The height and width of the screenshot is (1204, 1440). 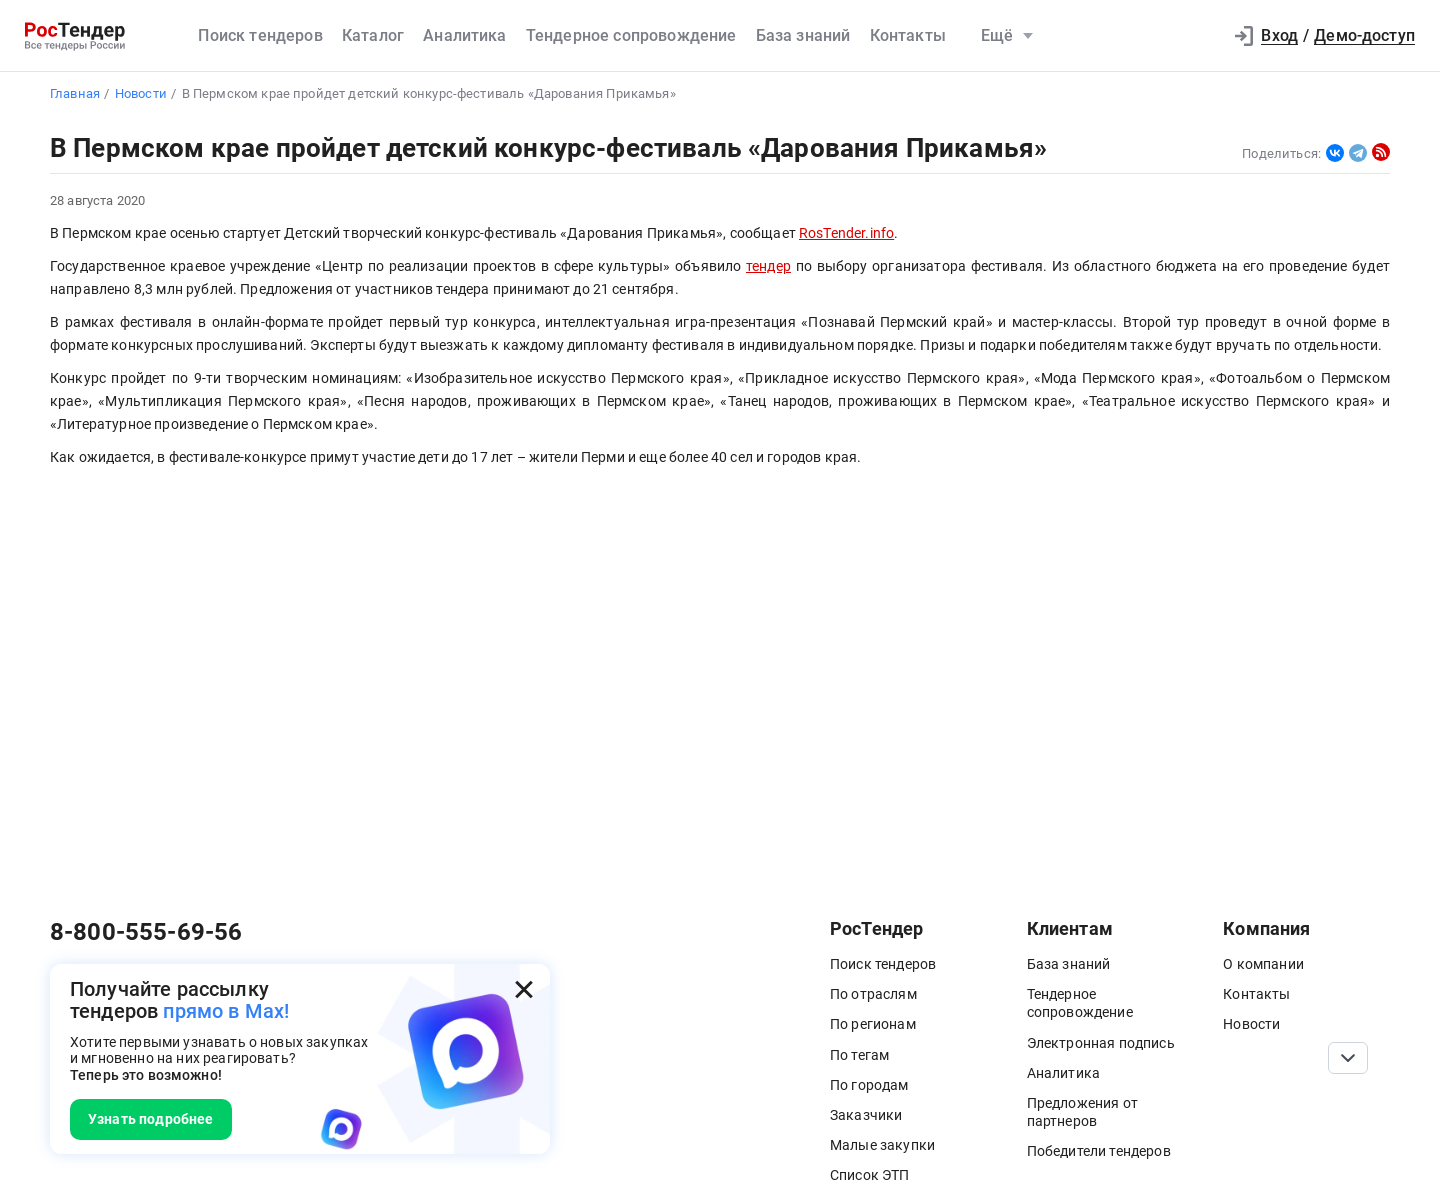 What do you see at coordinates (1251, 1024) in the screenshot?
I see `Новости` at bounding box center [1251, 1024].